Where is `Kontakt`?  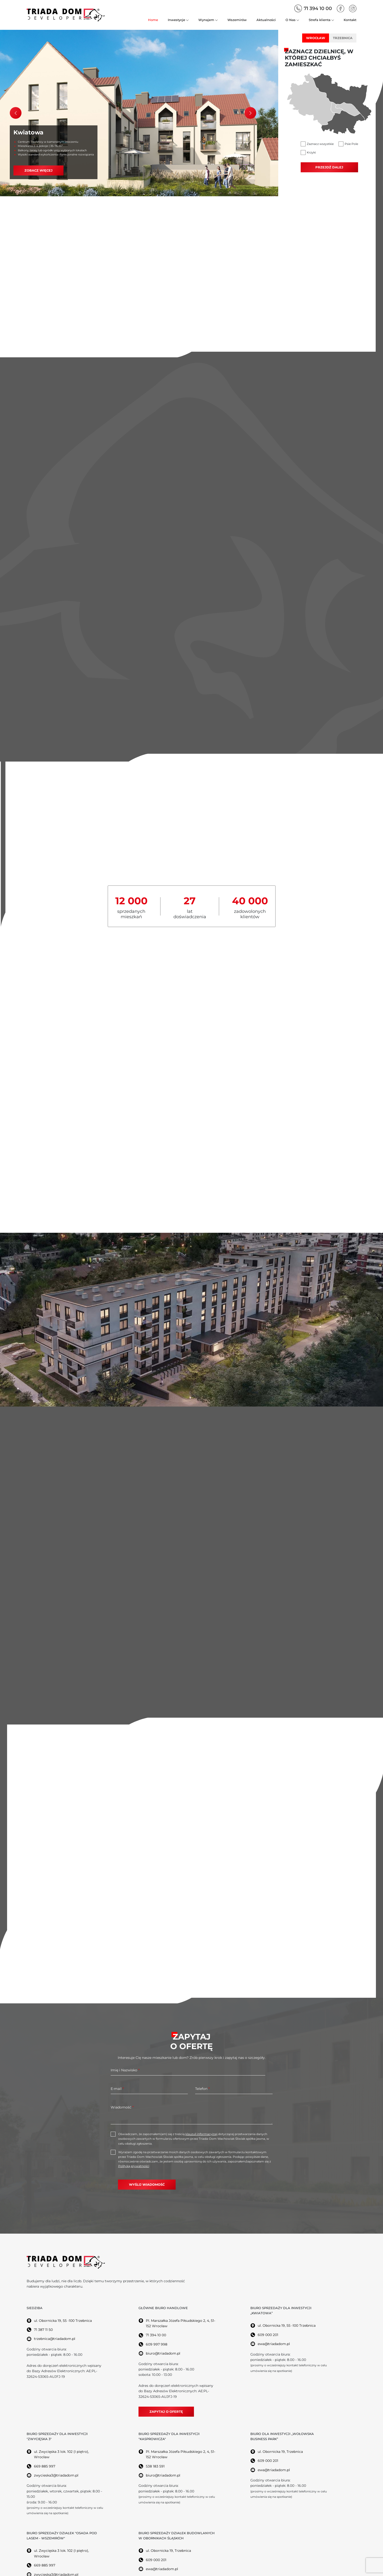 Kontakt is located at coordinates (350, 20).